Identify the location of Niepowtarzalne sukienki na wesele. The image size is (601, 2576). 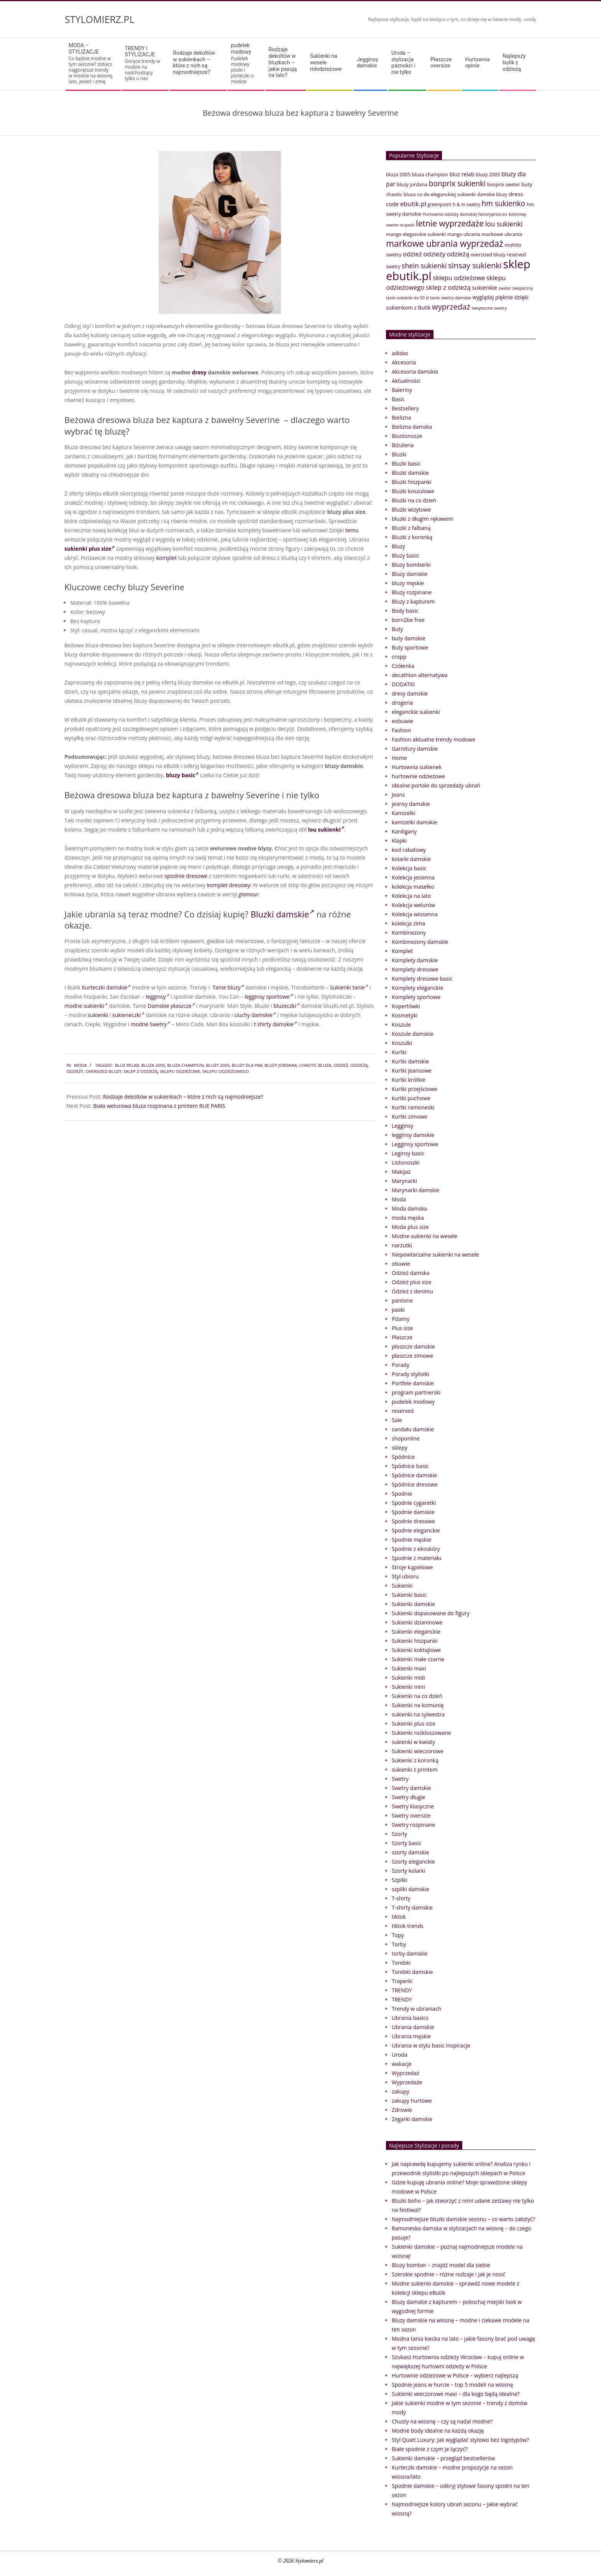
(435, 1254).